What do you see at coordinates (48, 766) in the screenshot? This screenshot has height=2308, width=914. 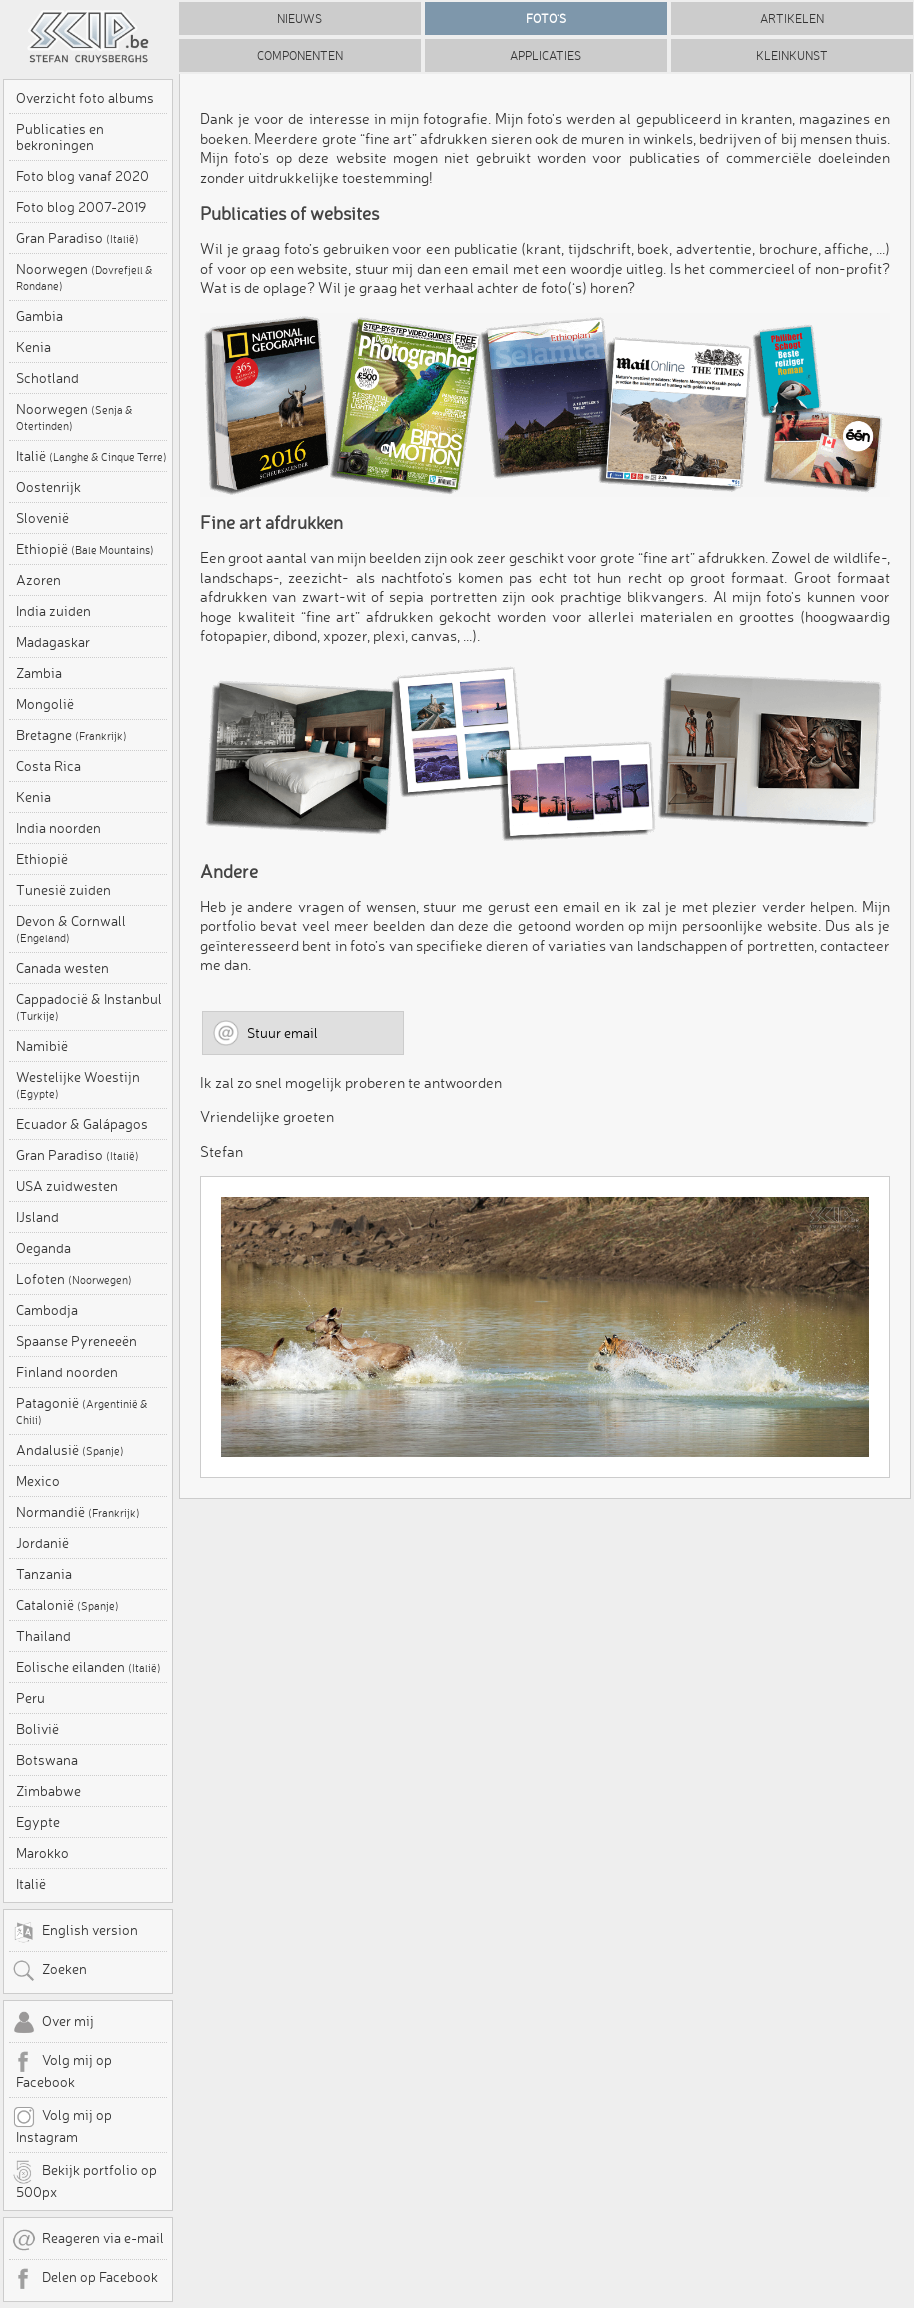 I see `Costa Rica` at bounding box center [48, 766].